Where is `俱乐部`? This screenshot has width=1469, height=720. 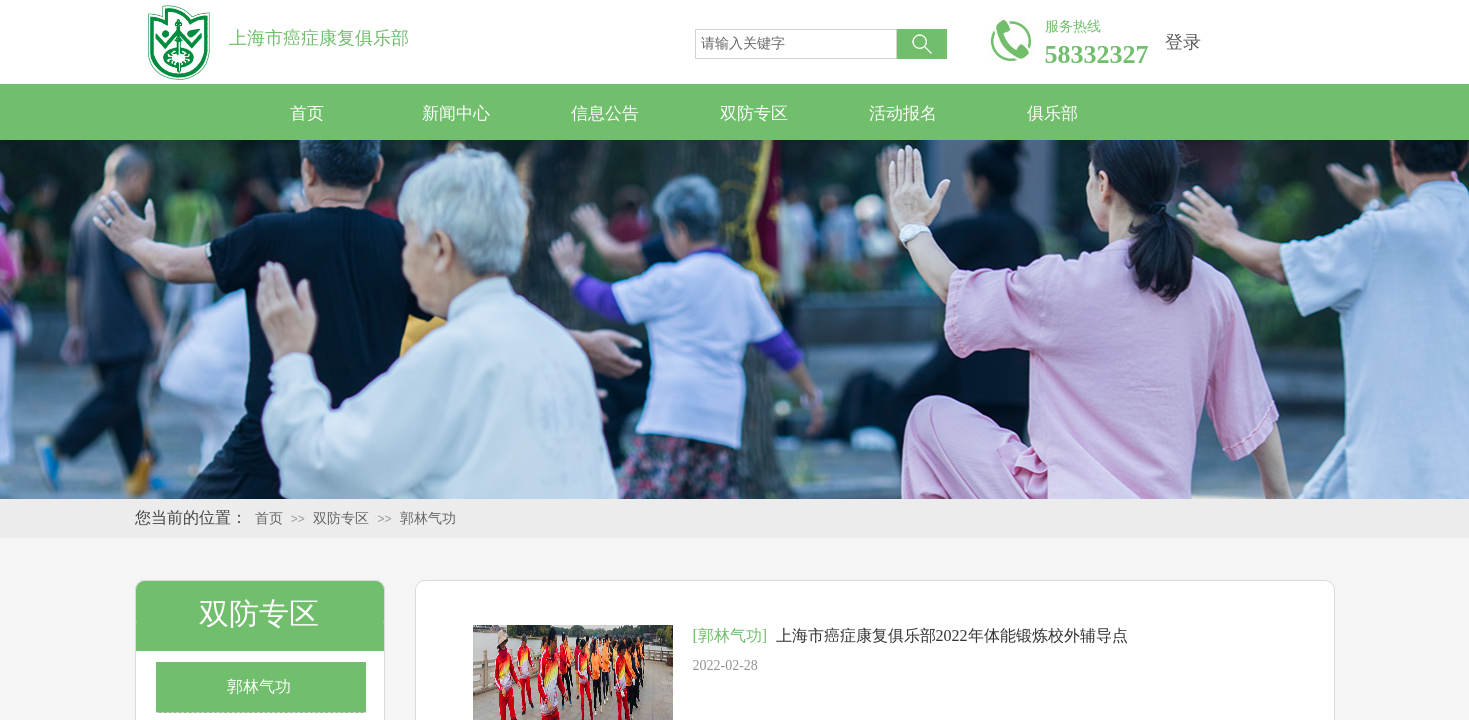
俱乐部 is located at coordinates (1052, 113).